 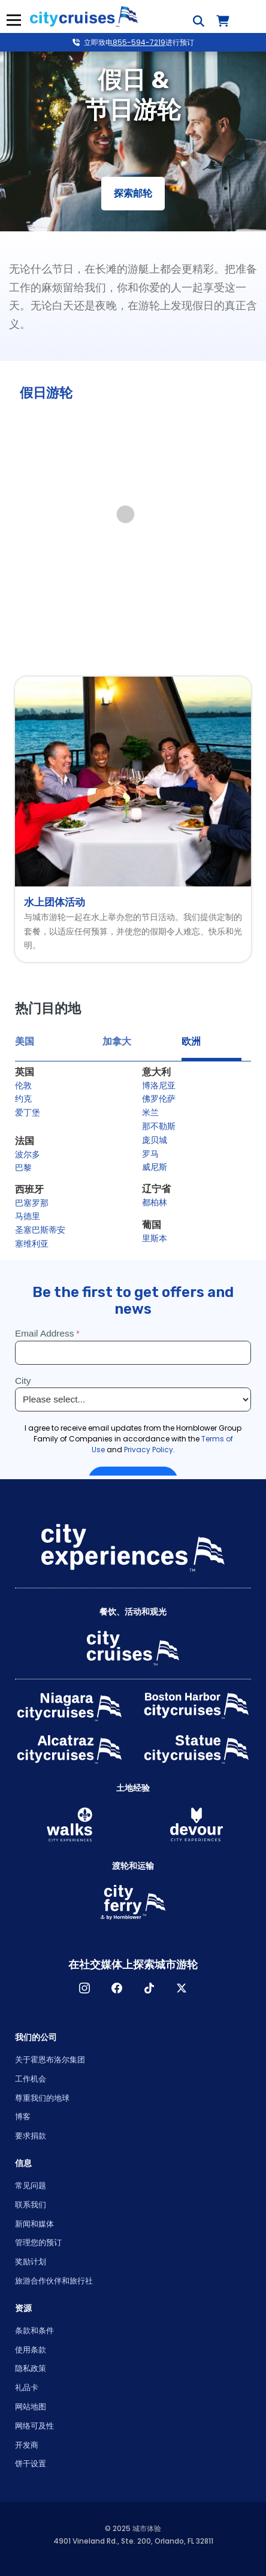 I want to click on 常见问题, so click(x=30, y=2185).